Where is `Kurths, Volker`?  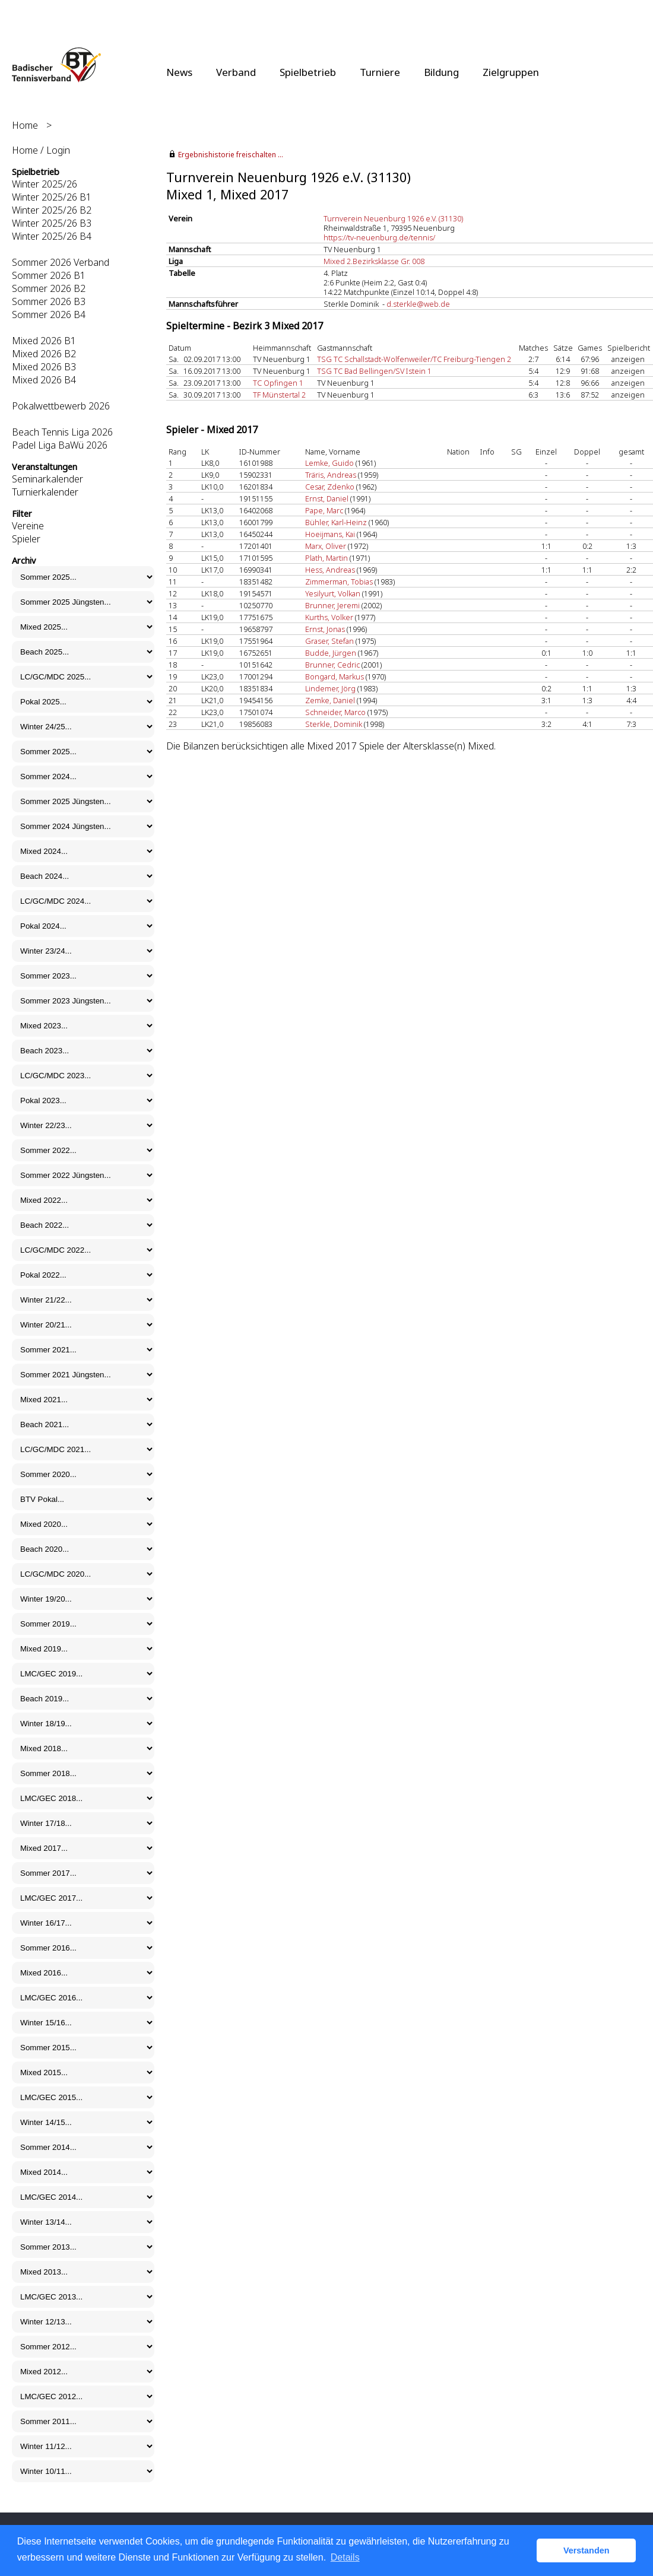 Kurths, Volker is located at coordinates (329, 617).